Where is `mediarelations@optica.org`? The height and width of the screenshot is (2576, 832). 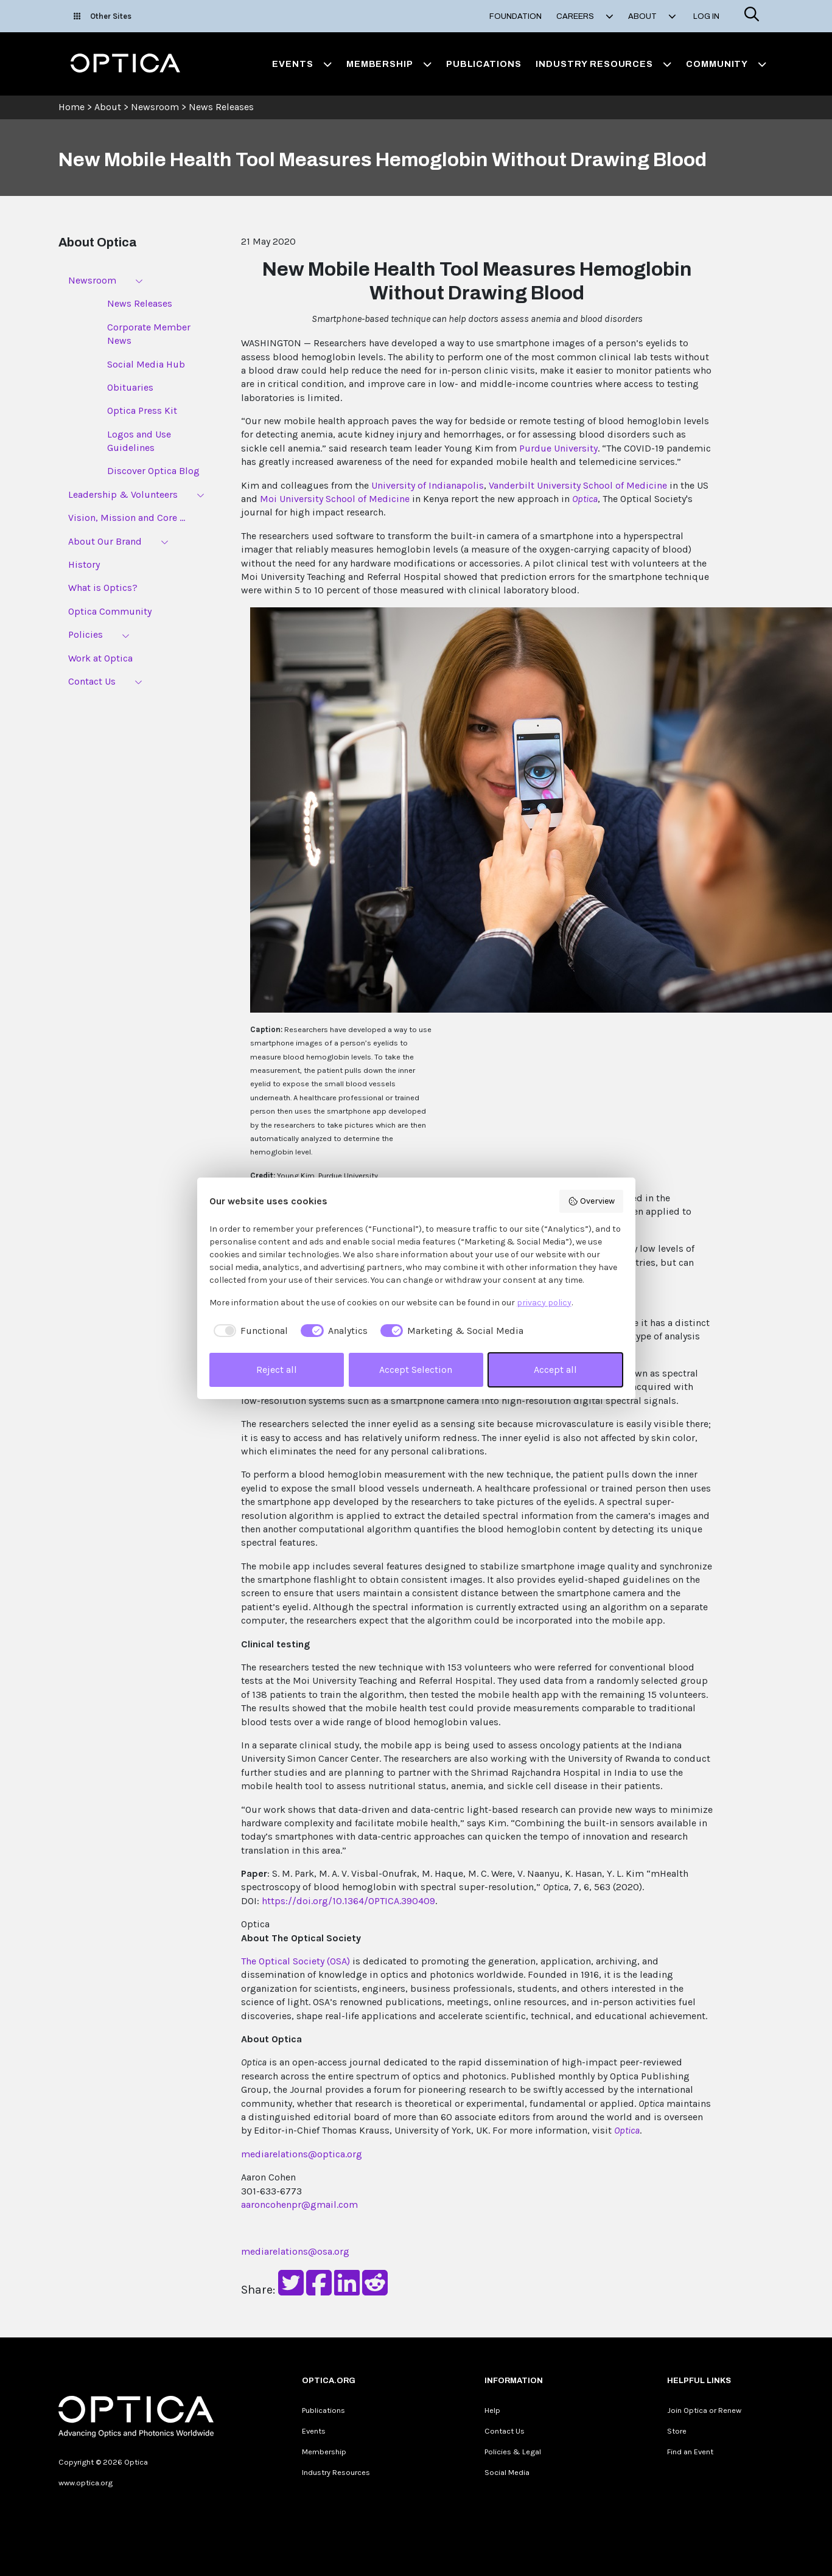 mediarelations@optica.org is located at coordinates (301, 2154).